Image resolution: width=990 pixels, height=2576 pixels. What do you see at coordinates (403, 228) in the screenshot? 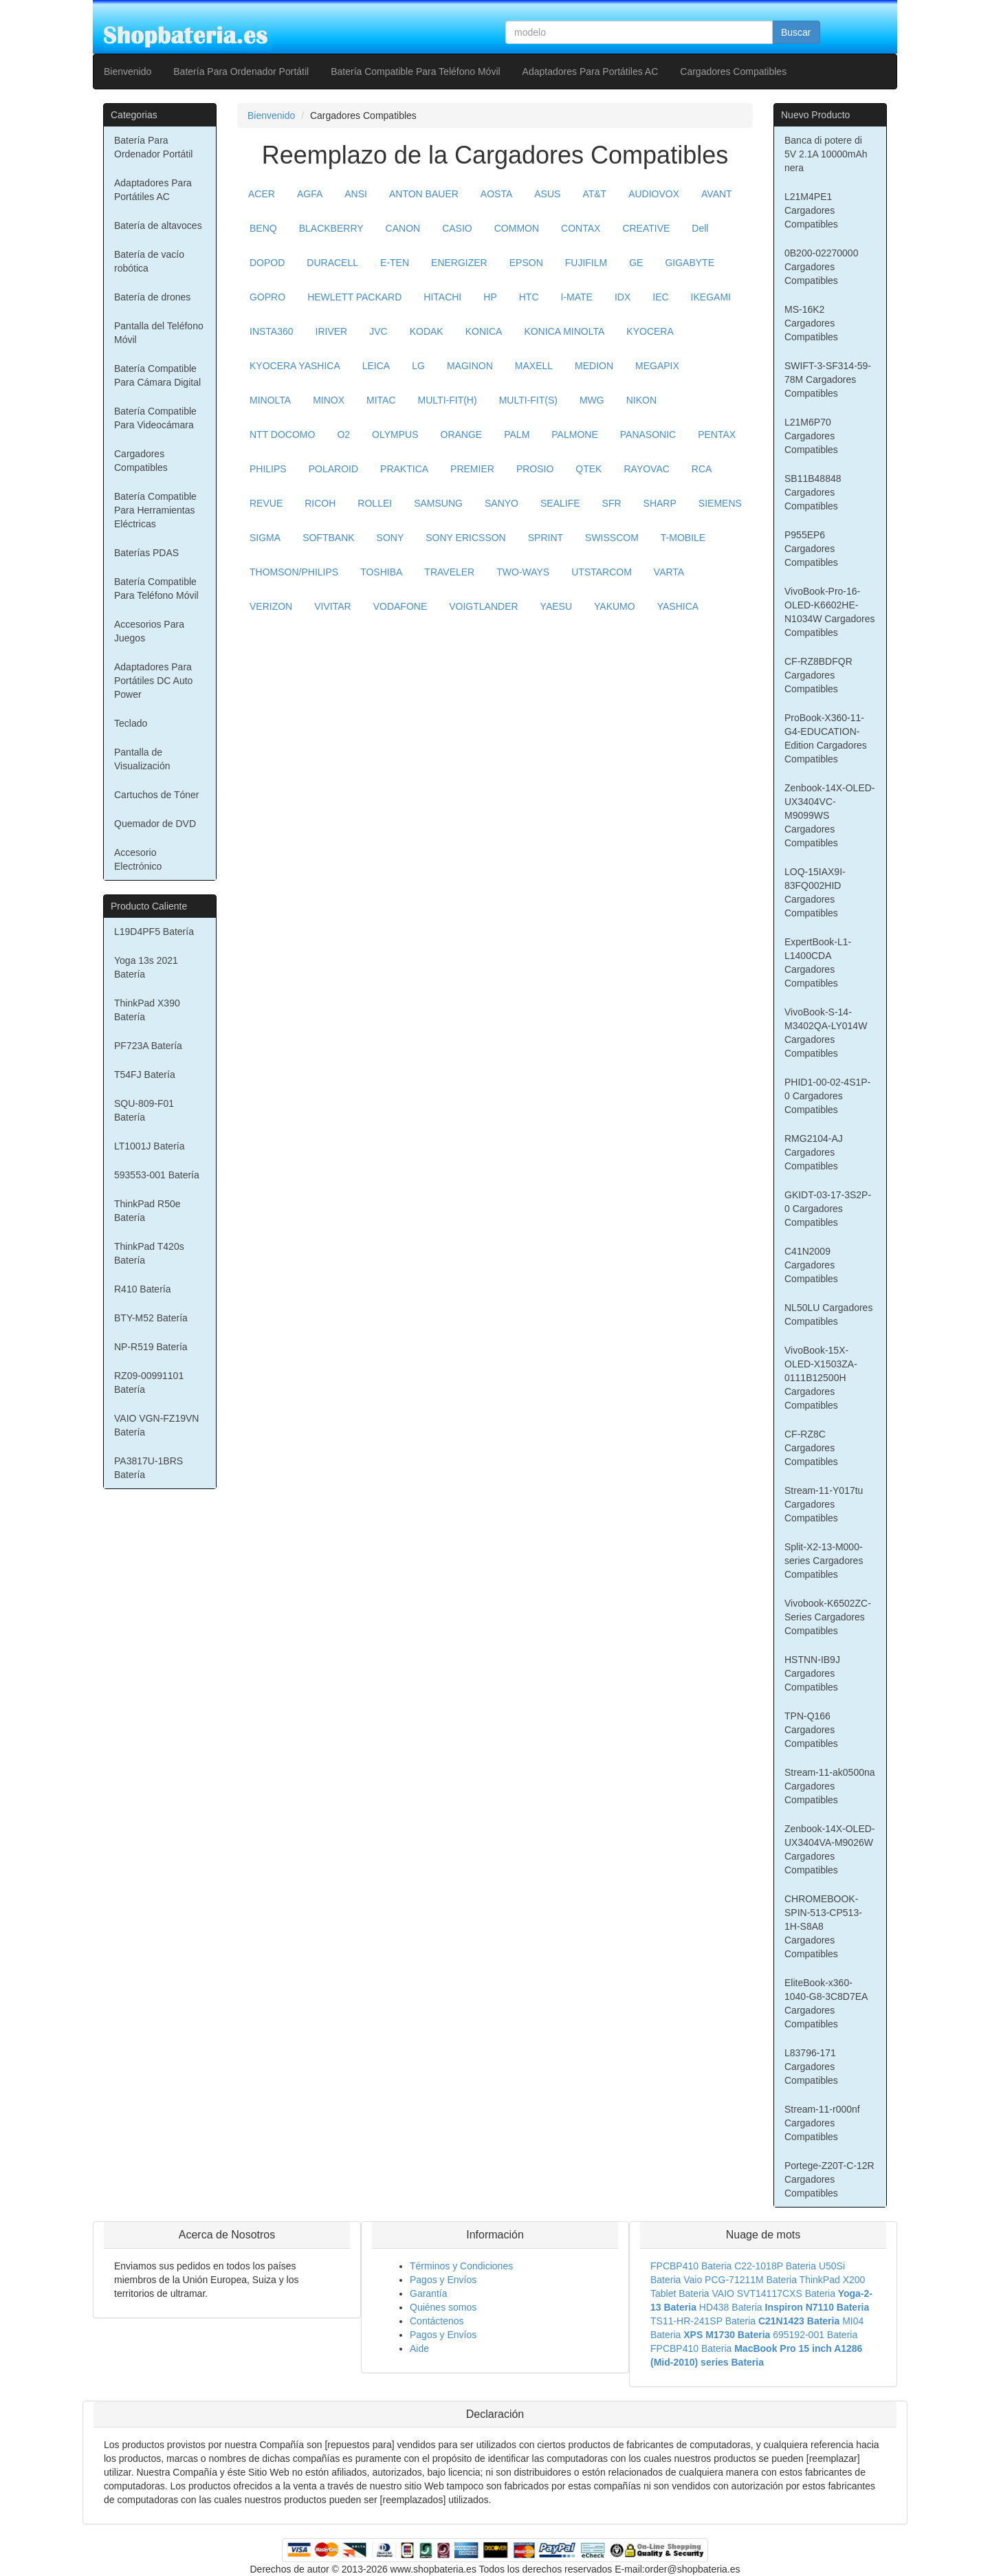
I see `CANON` at bounding box center [403, 228].